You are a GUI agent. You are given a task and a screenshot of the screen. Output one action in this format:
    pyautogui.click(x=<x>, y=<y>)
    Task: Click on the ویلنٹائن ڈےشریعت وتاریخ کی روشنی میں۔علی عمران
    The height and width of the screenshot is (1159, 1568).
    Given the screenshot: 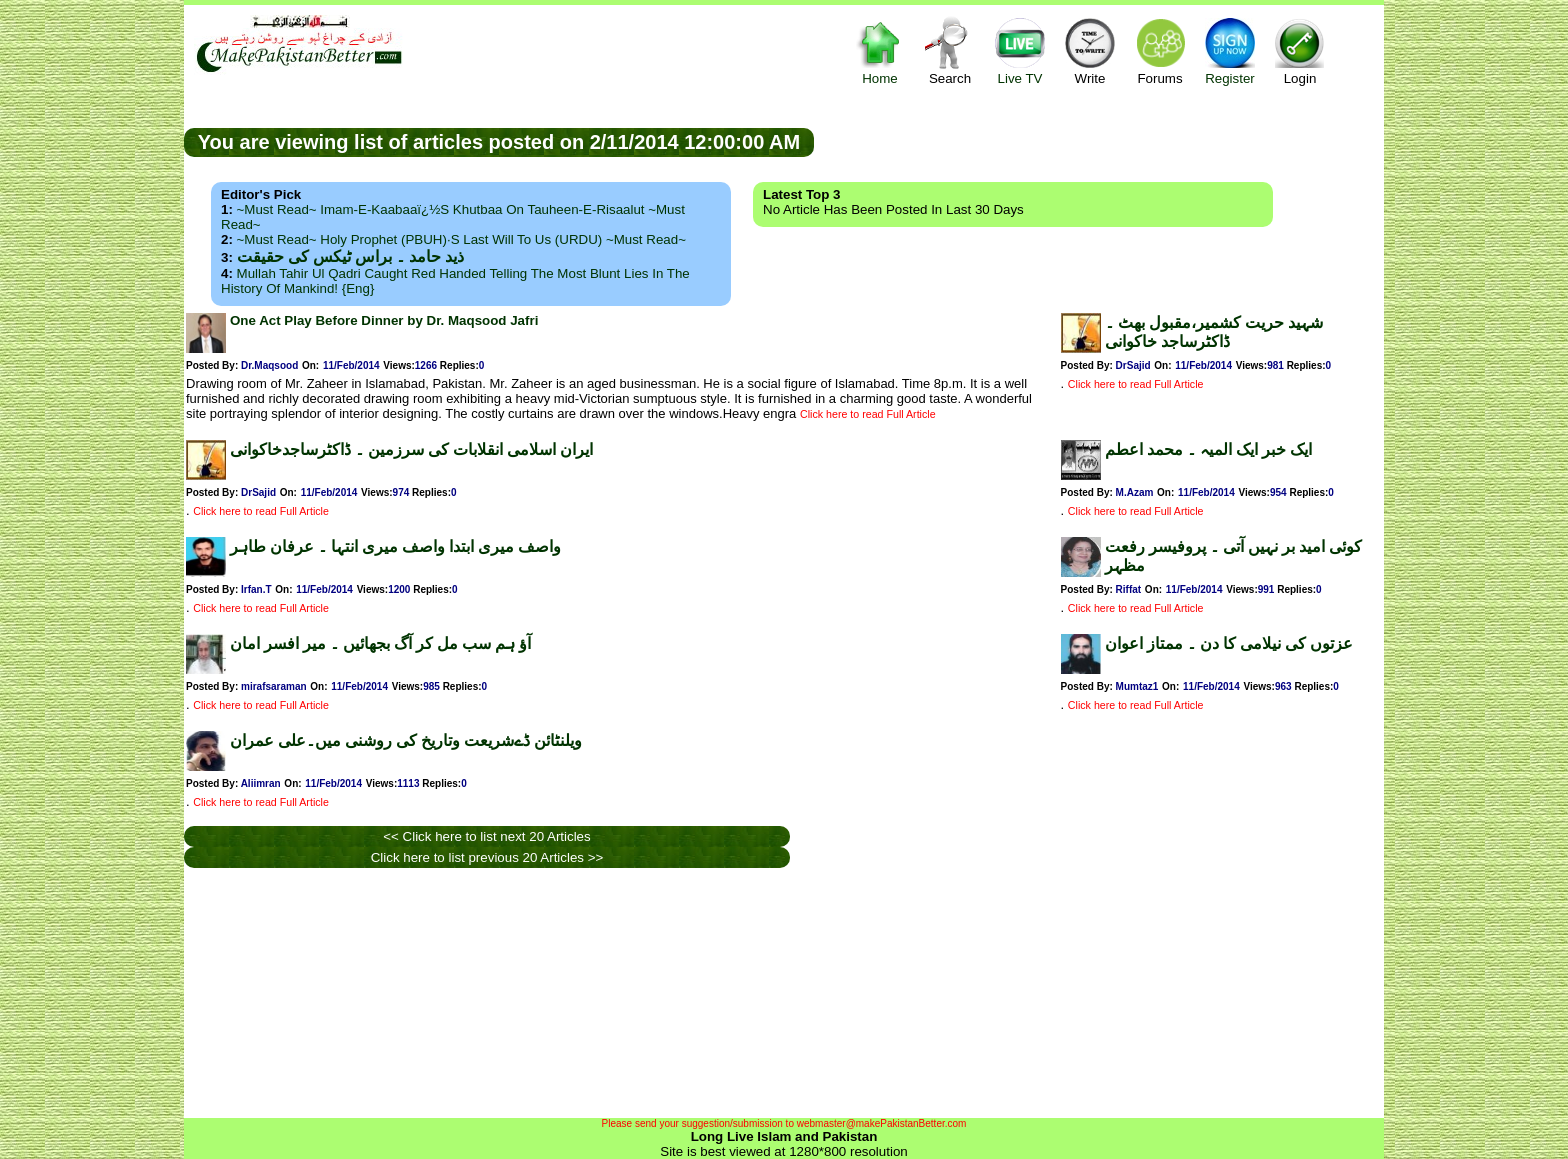 What is the action you would take?
    pyautogui.click(x=406, y=740)
    